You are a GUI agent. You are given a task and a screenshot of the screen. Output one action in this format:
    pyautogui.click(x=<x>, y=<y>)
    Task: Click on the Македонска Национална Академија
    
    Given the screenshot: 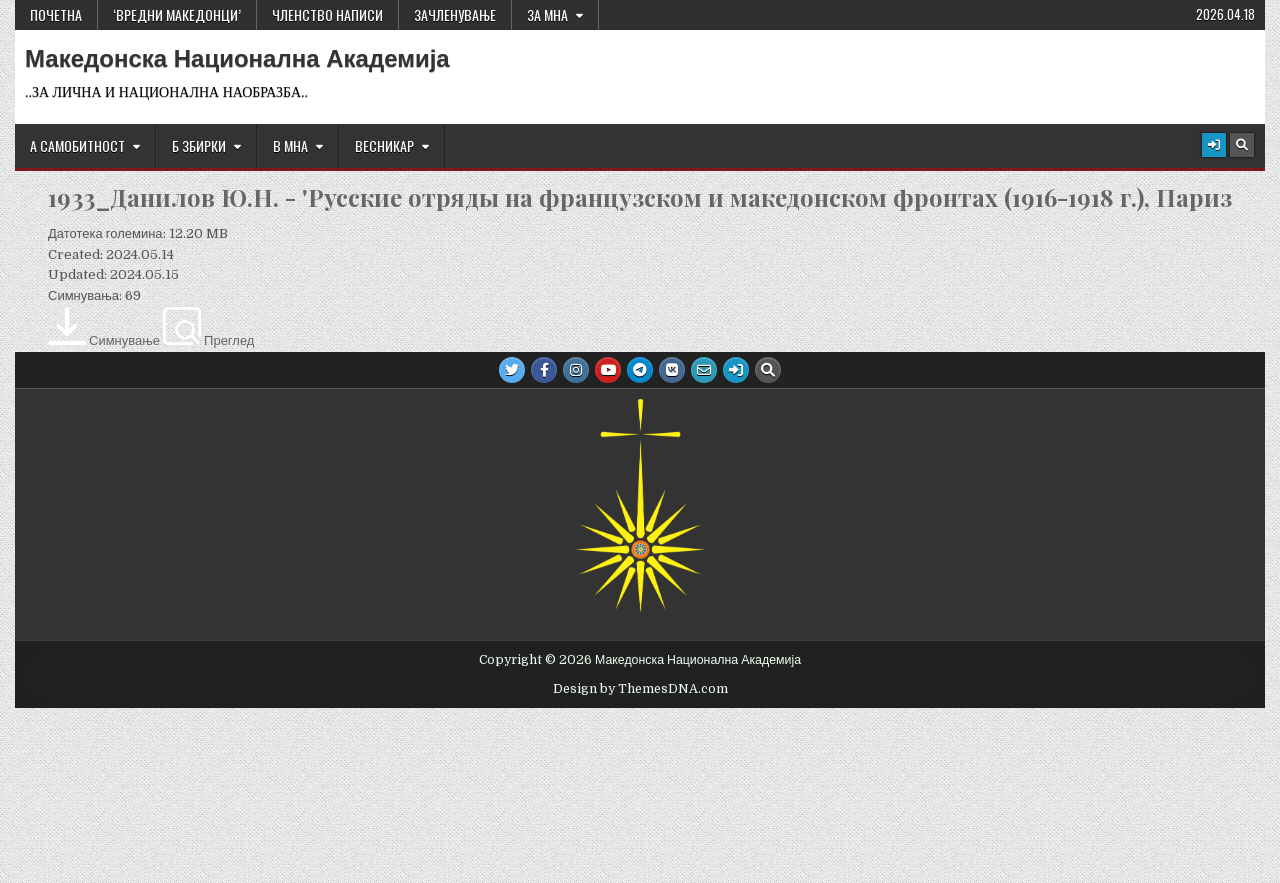 What is the action you would take?
    pyautogui.click(x=237, y=59)
    